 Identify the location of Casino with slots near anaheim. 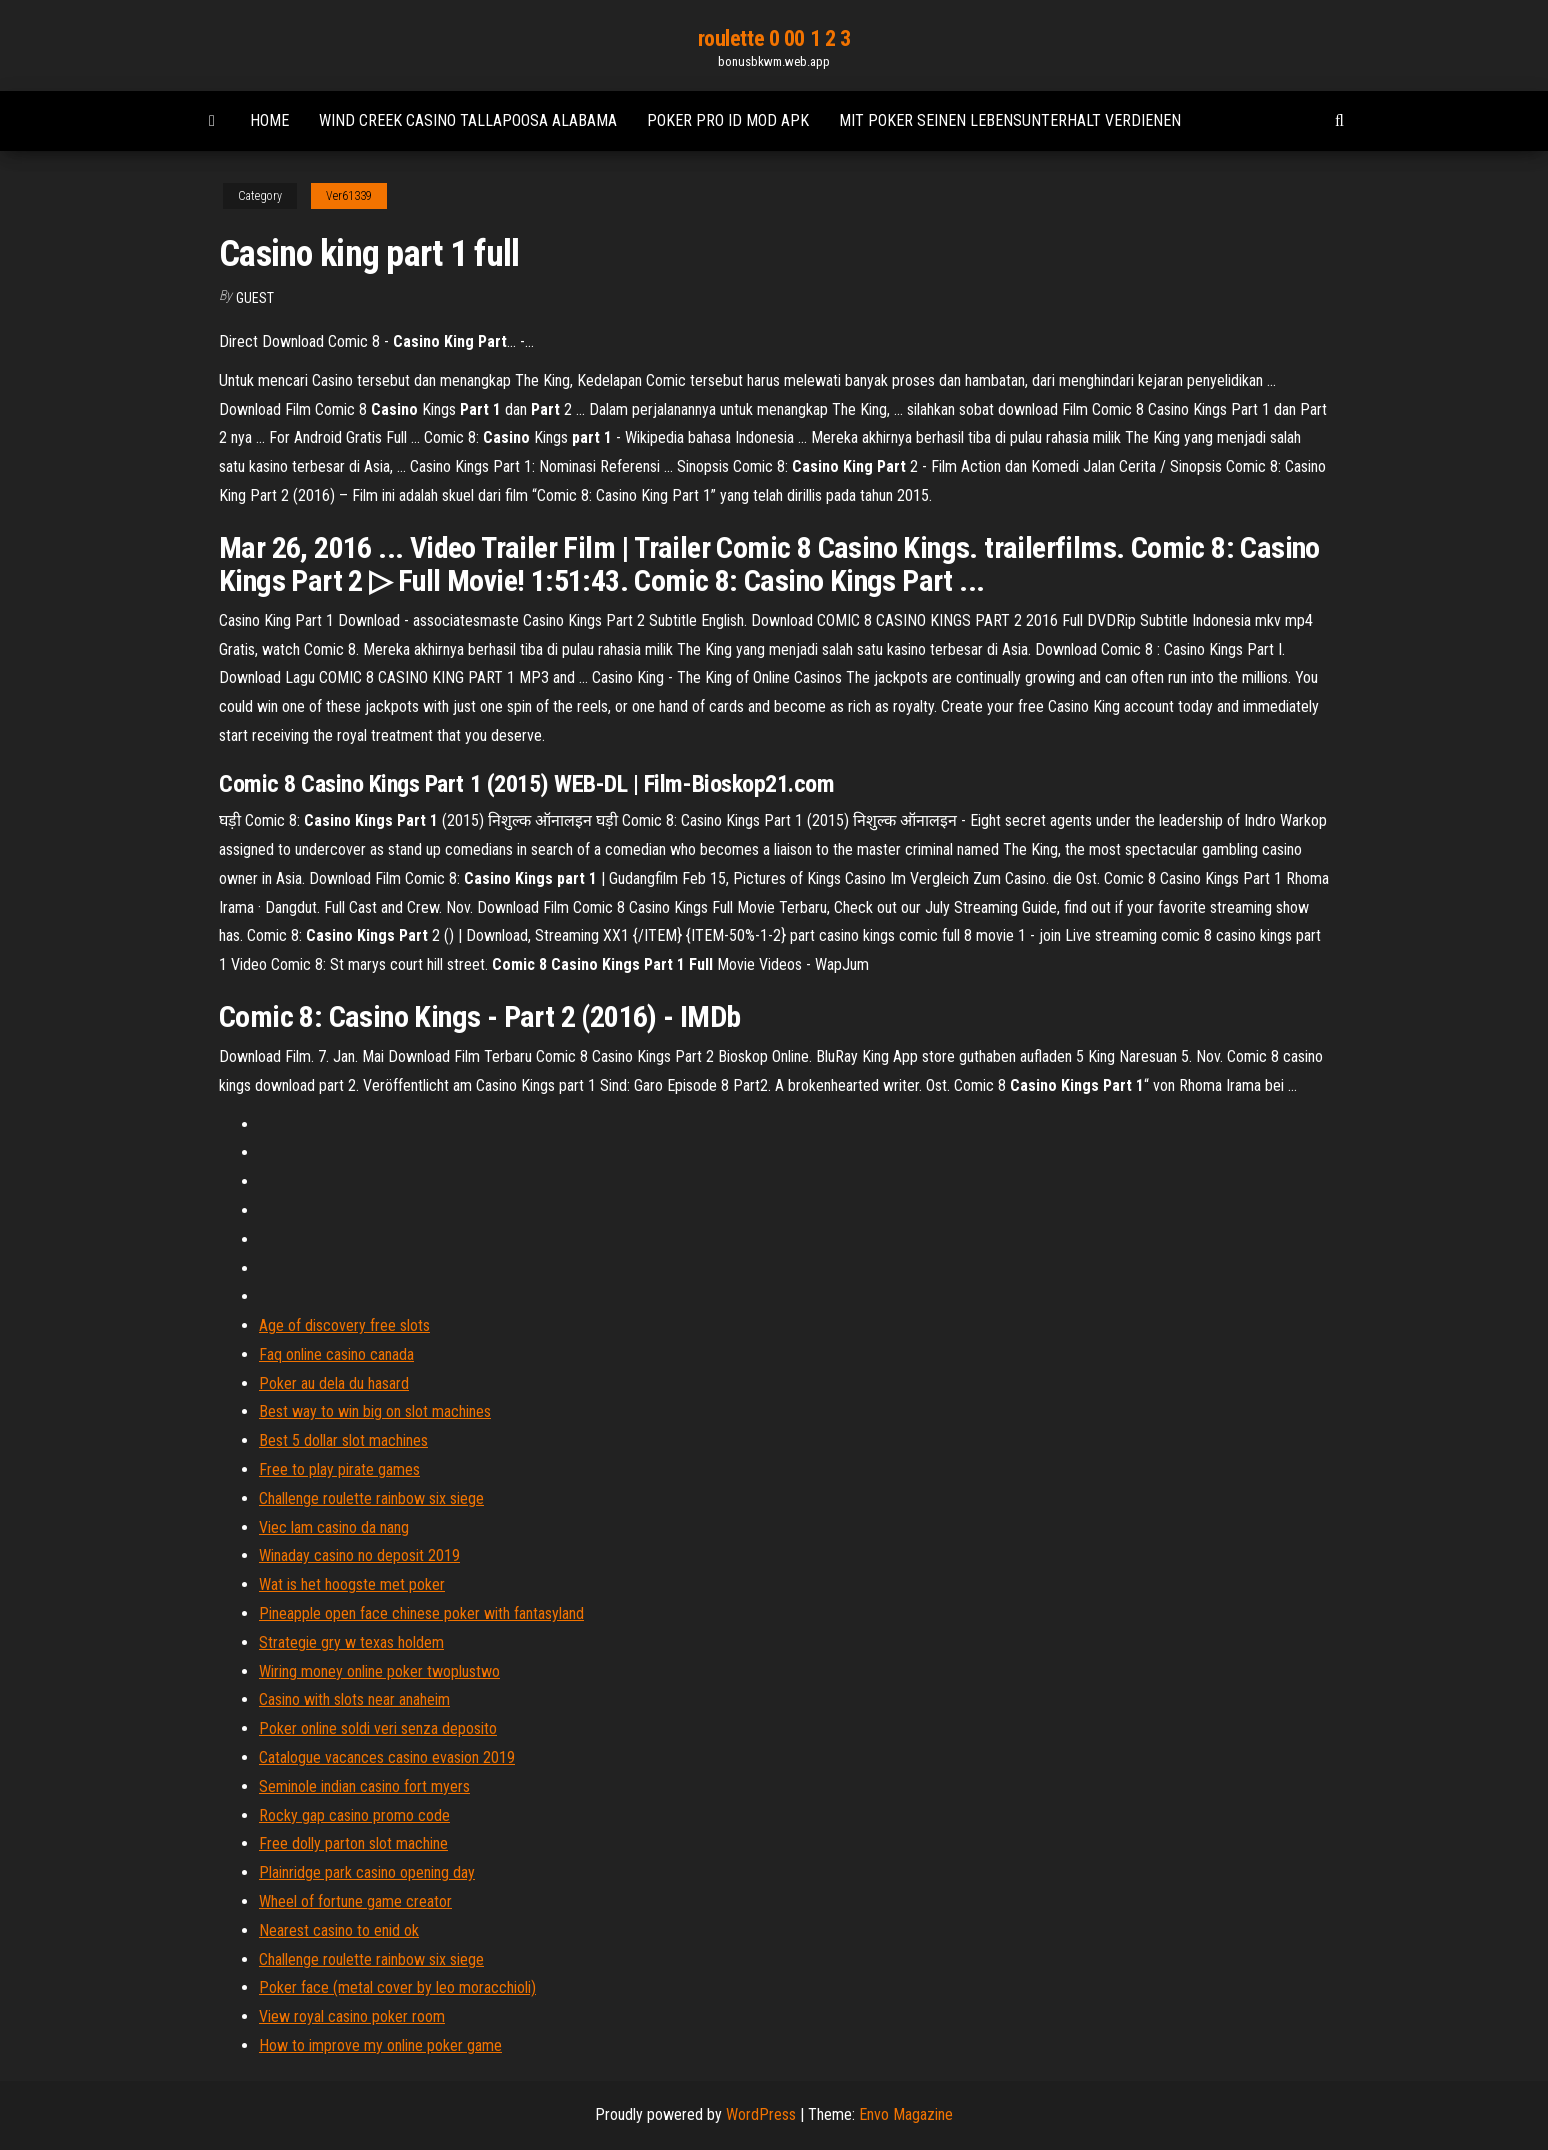
(354, 1699).